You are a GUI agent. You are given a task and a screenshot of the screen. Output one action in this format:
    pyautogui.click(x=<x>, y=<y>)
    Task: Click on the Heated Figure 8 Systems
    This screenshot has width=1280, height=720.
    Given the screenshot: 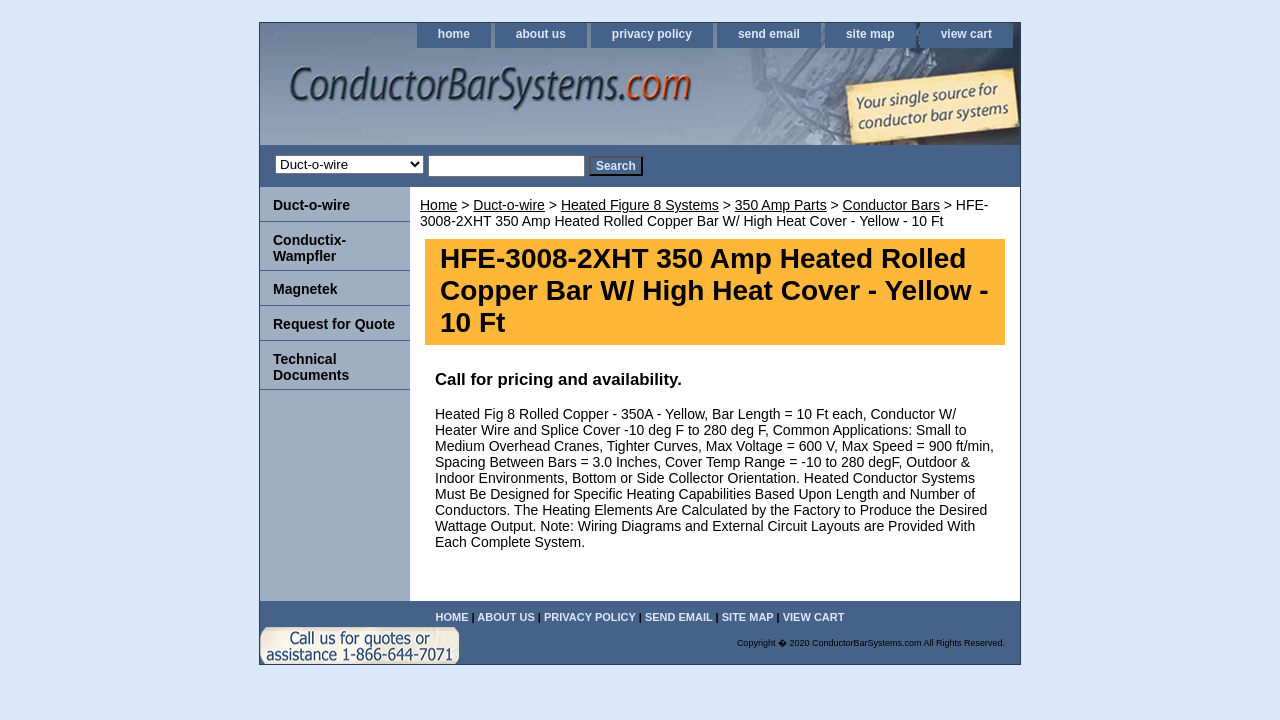 What is the action you would take?
    pyautogui.click(x=640, y=205)
    